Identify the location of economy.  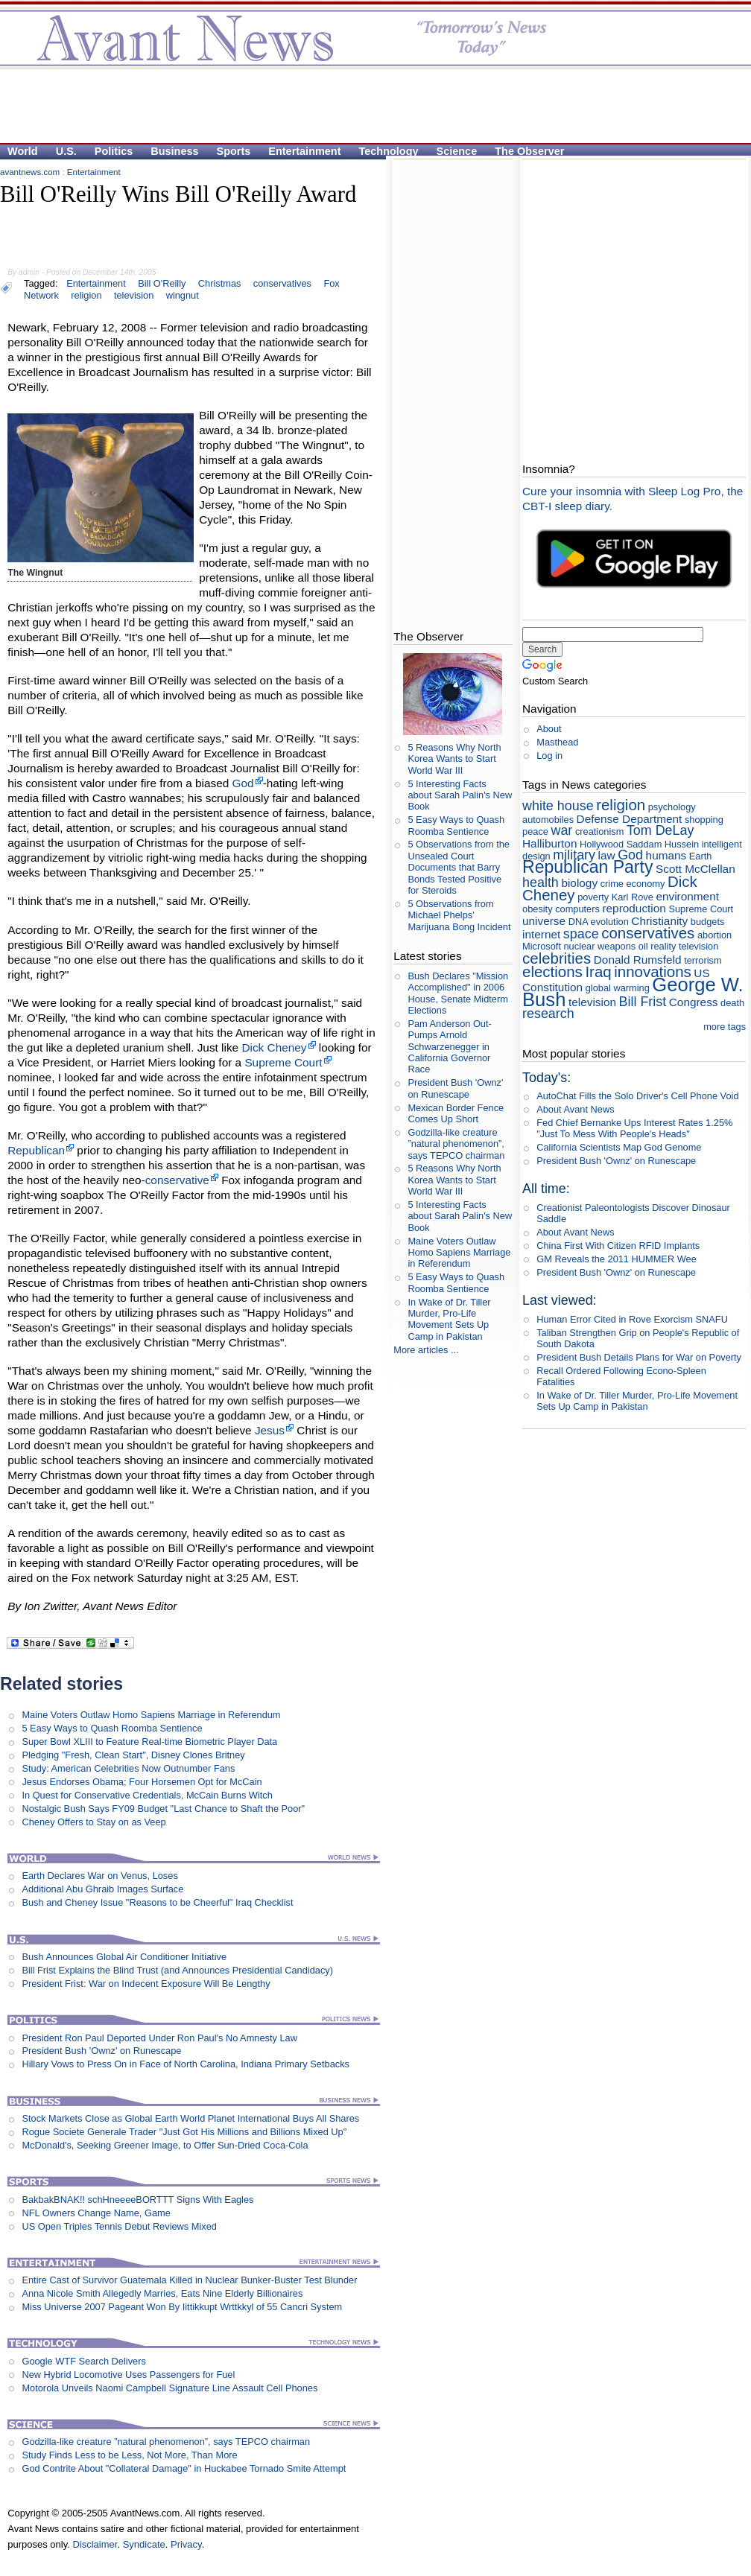
(645, 883).